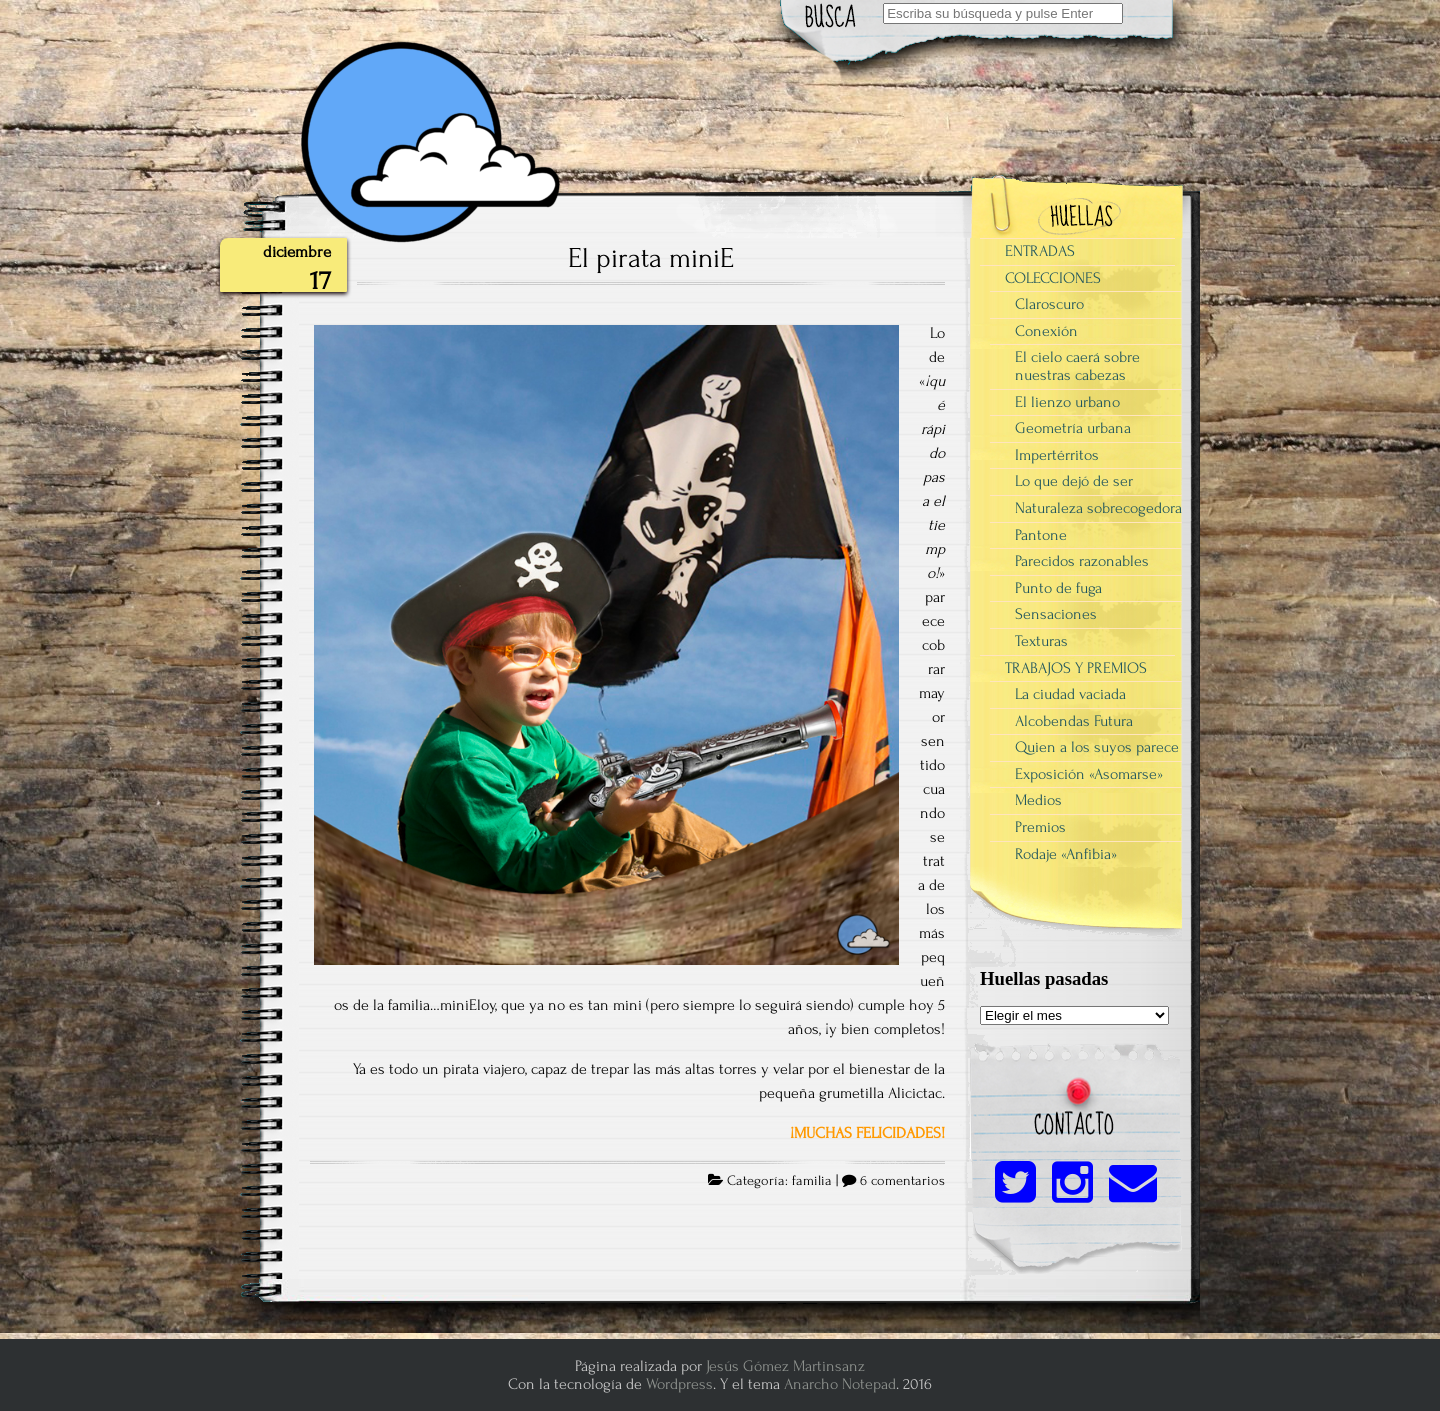 The image size is (1440, 1411). What do you see at coordinates (1040, 251) in the screenshot?
I see `ENTRADAS` at bounding box center [1040, 251].